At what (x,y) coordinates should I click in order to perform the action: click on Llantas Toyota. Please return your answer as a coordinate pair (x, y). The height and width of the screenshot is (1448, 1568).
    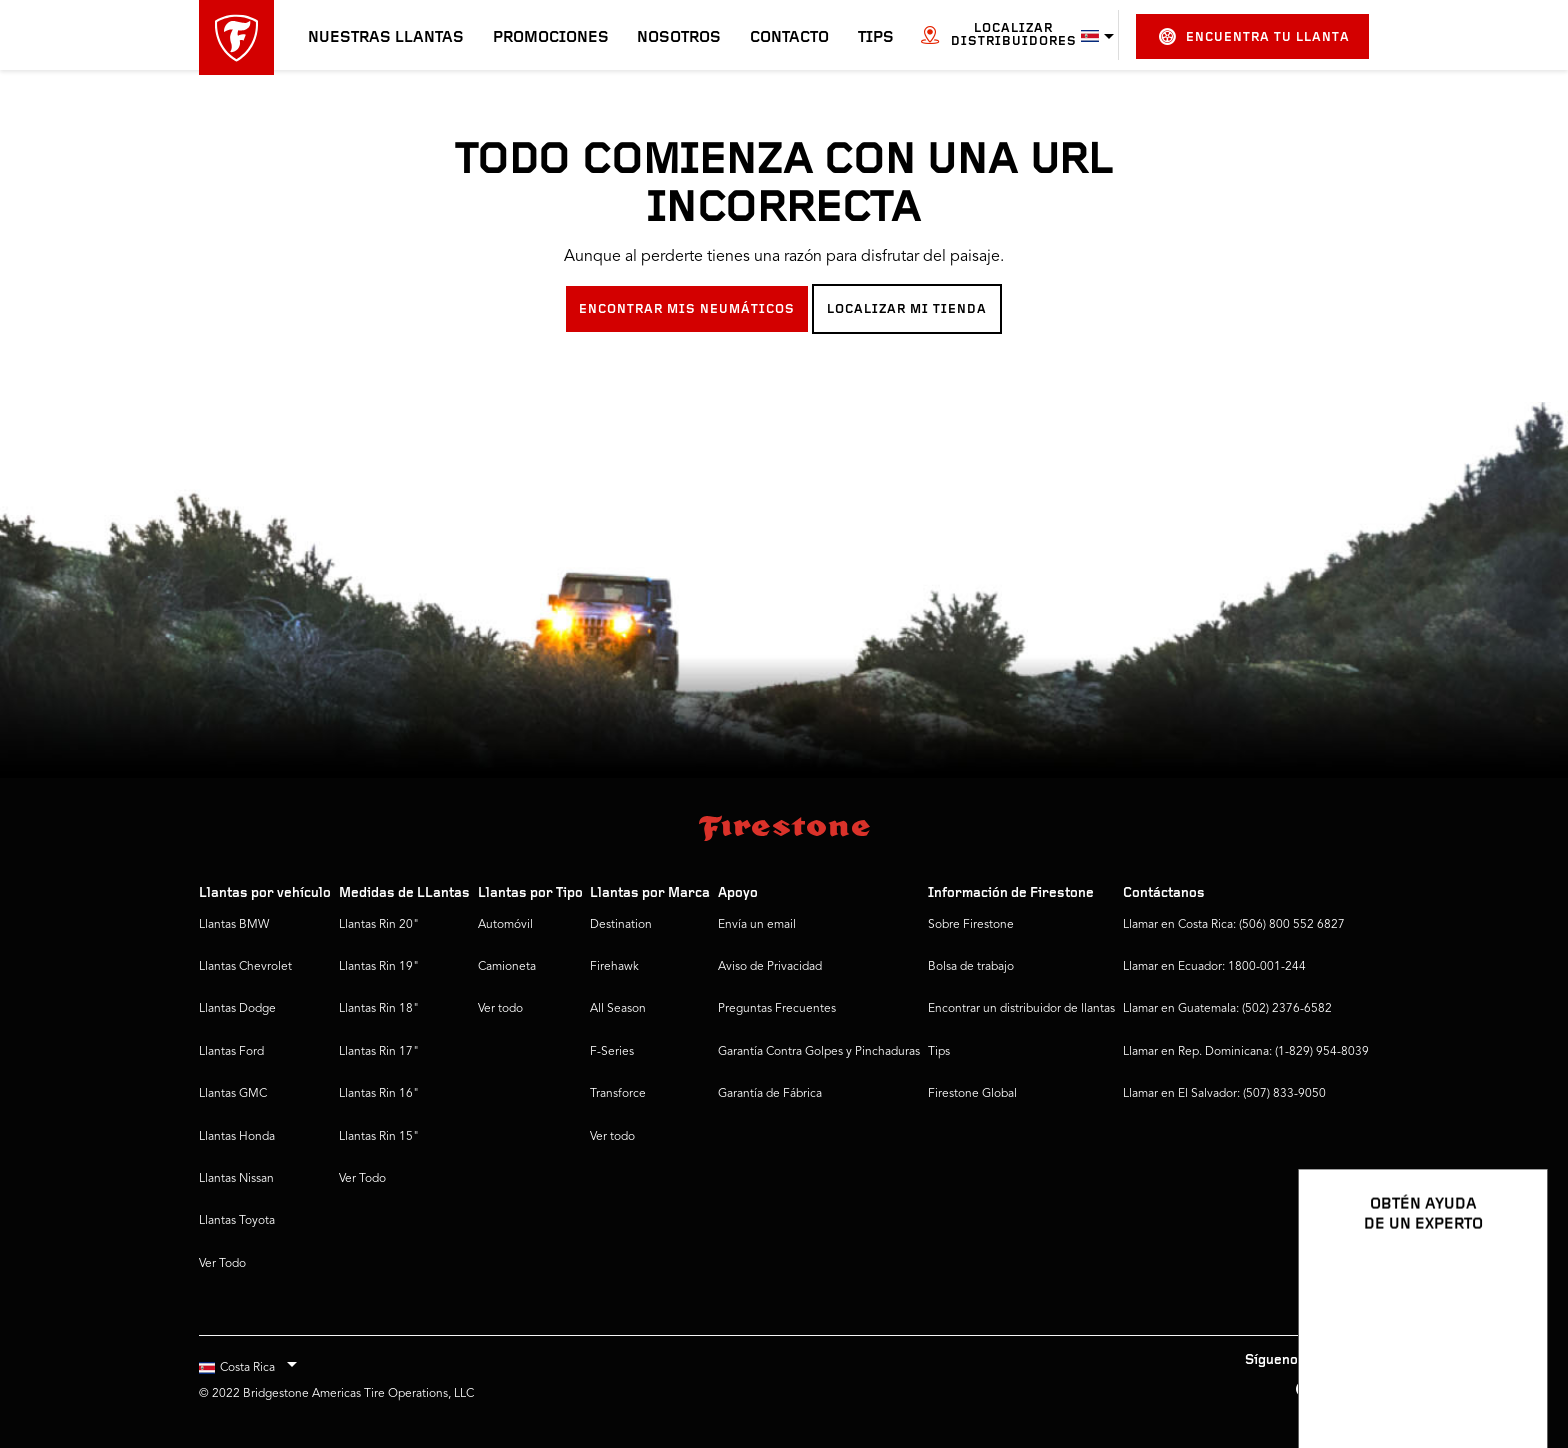
    Looking at the image, I should click on (237, 1221).